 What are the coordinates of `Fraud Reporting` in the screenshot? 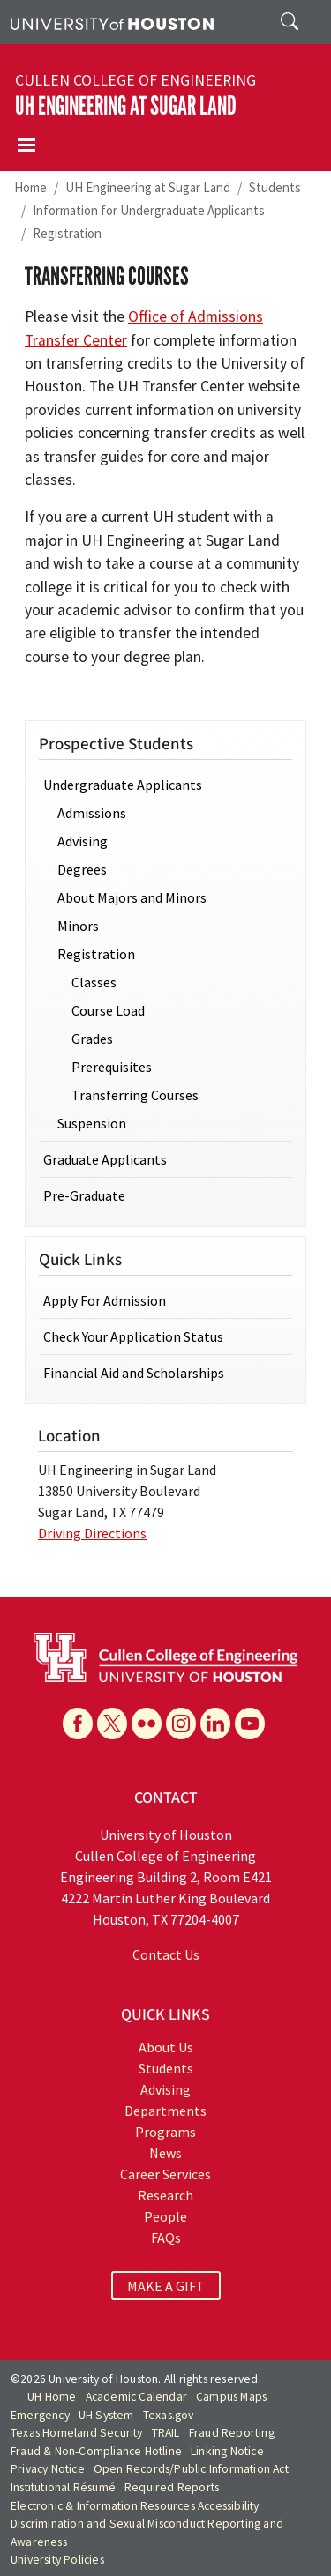 It's located at (232, 2432).